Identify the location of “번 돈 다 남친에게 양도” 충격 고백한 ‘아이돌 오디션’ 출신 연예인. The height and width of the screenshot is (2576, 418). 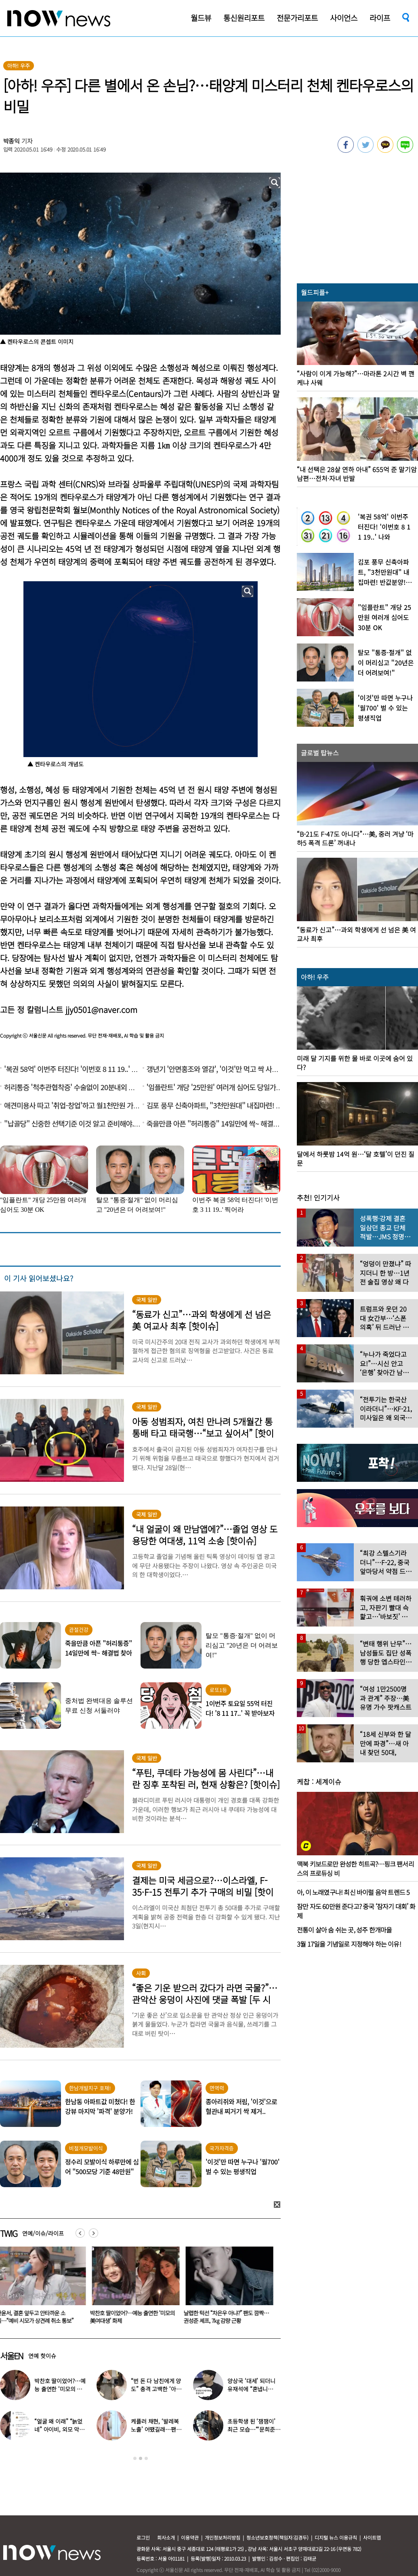
(157, 2389).